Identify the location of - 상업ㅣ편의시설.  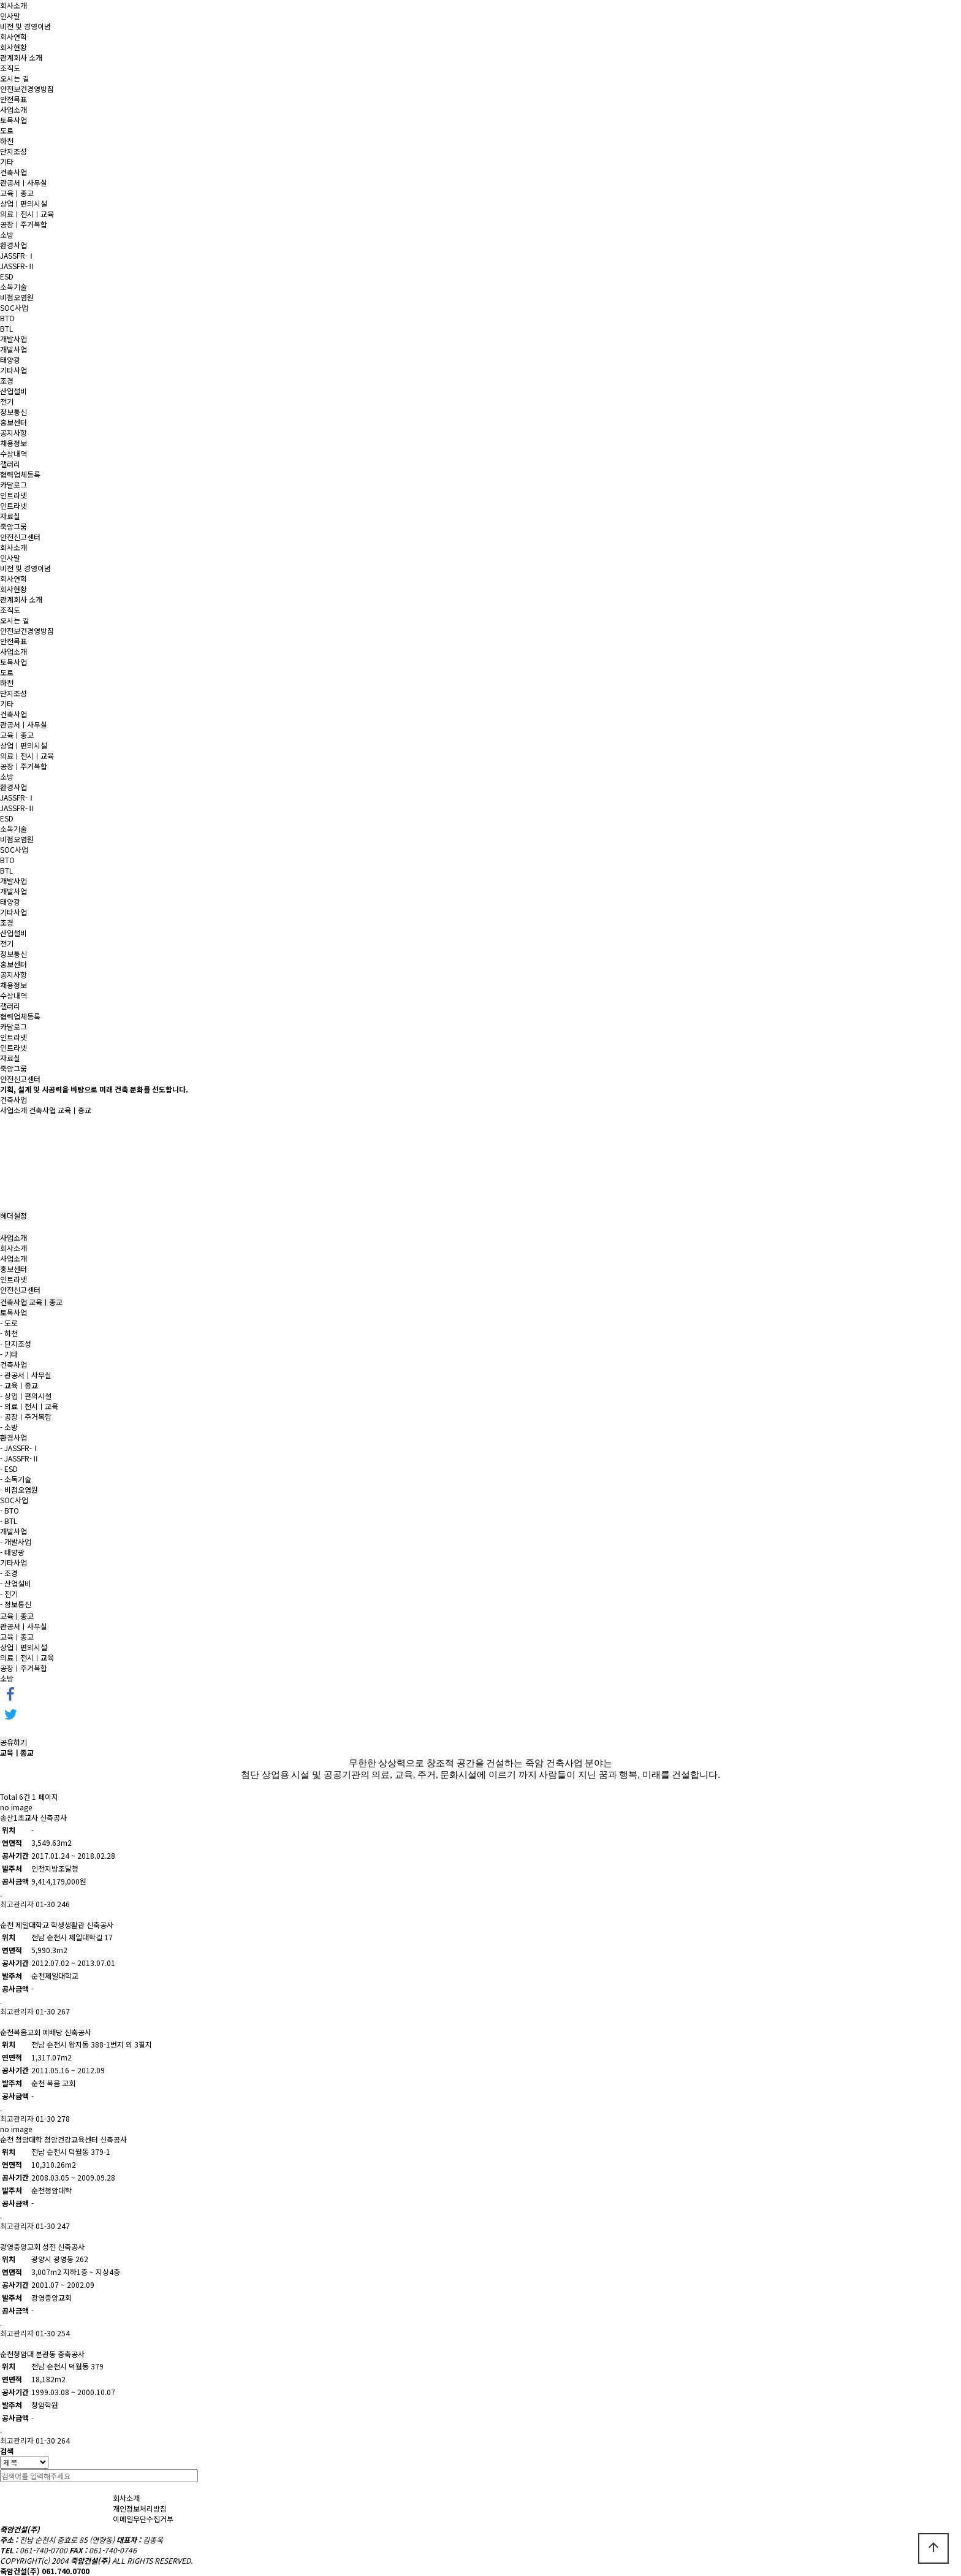
(25, 1395).